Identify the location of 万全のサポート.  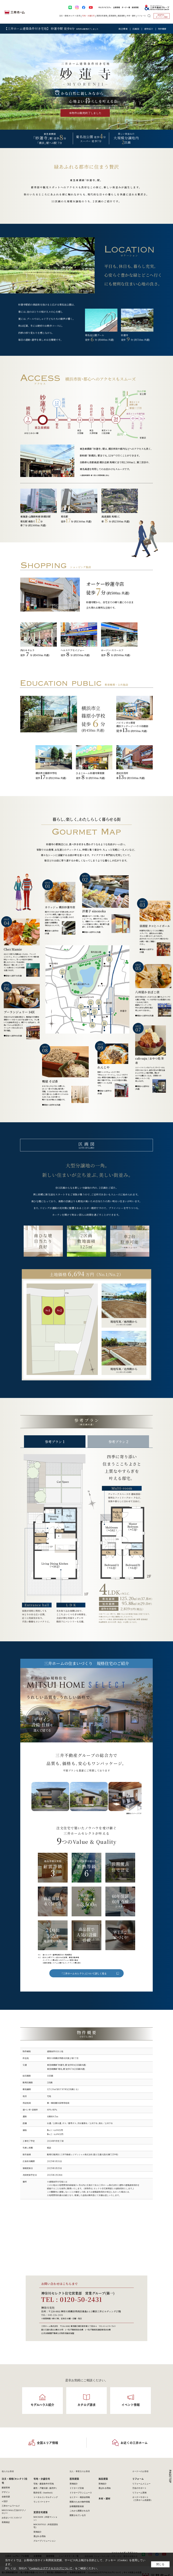
(139, 2488).